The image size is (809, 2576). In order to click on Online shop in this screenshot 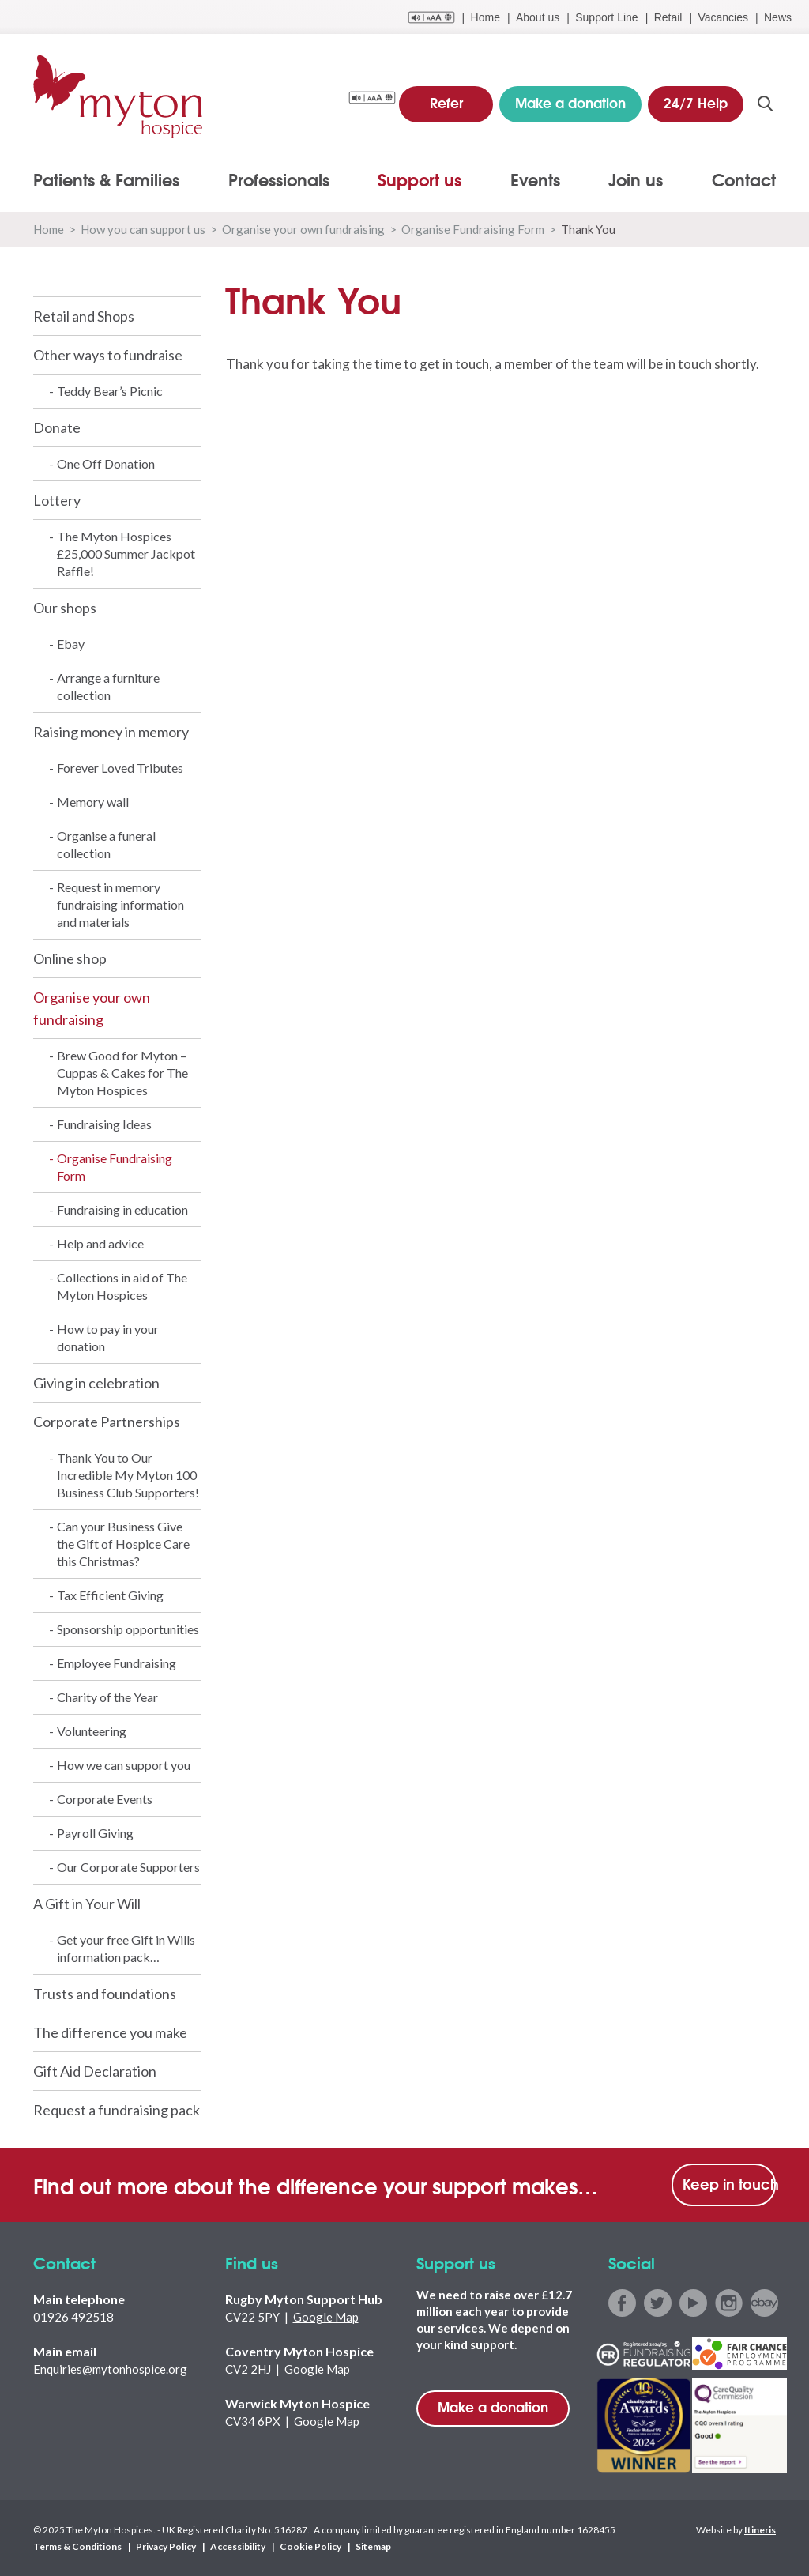, I will do `click(70, 958)`.